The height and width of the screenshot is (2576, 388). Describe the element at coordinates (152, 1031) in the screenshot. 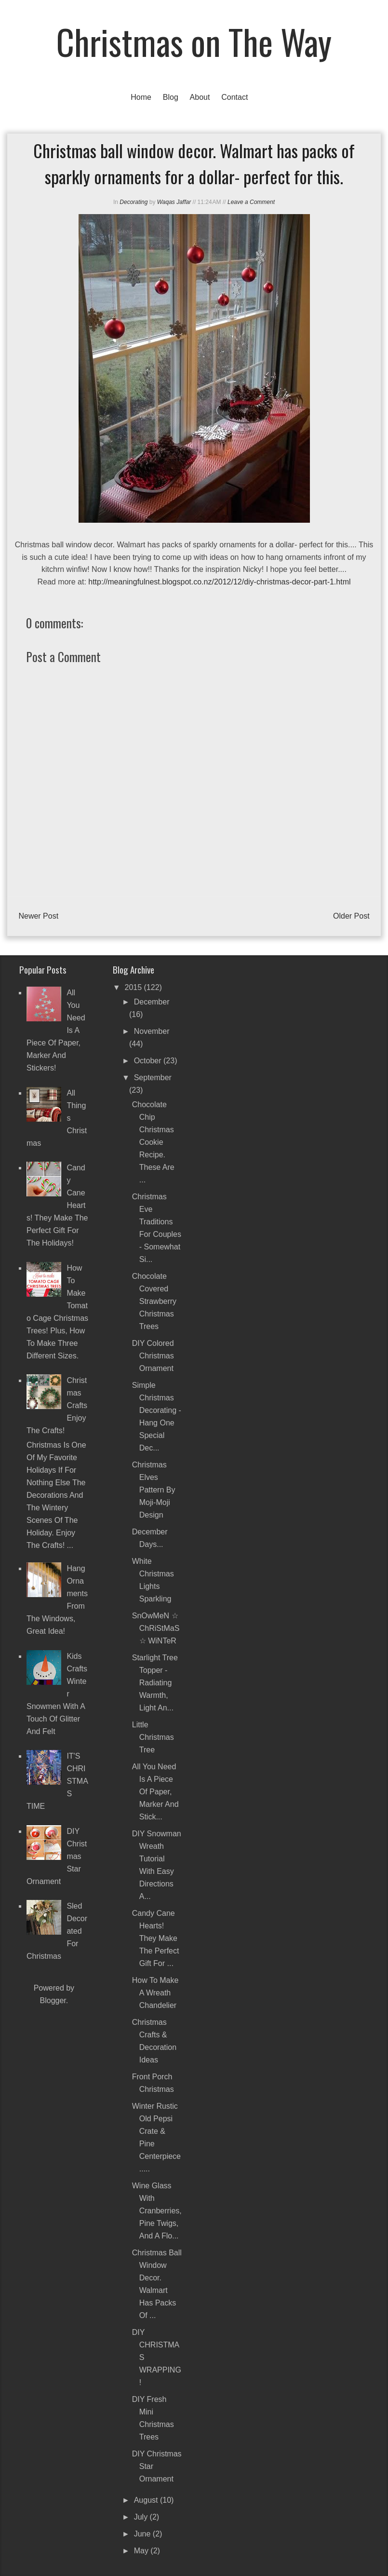

I see `November` at that location.